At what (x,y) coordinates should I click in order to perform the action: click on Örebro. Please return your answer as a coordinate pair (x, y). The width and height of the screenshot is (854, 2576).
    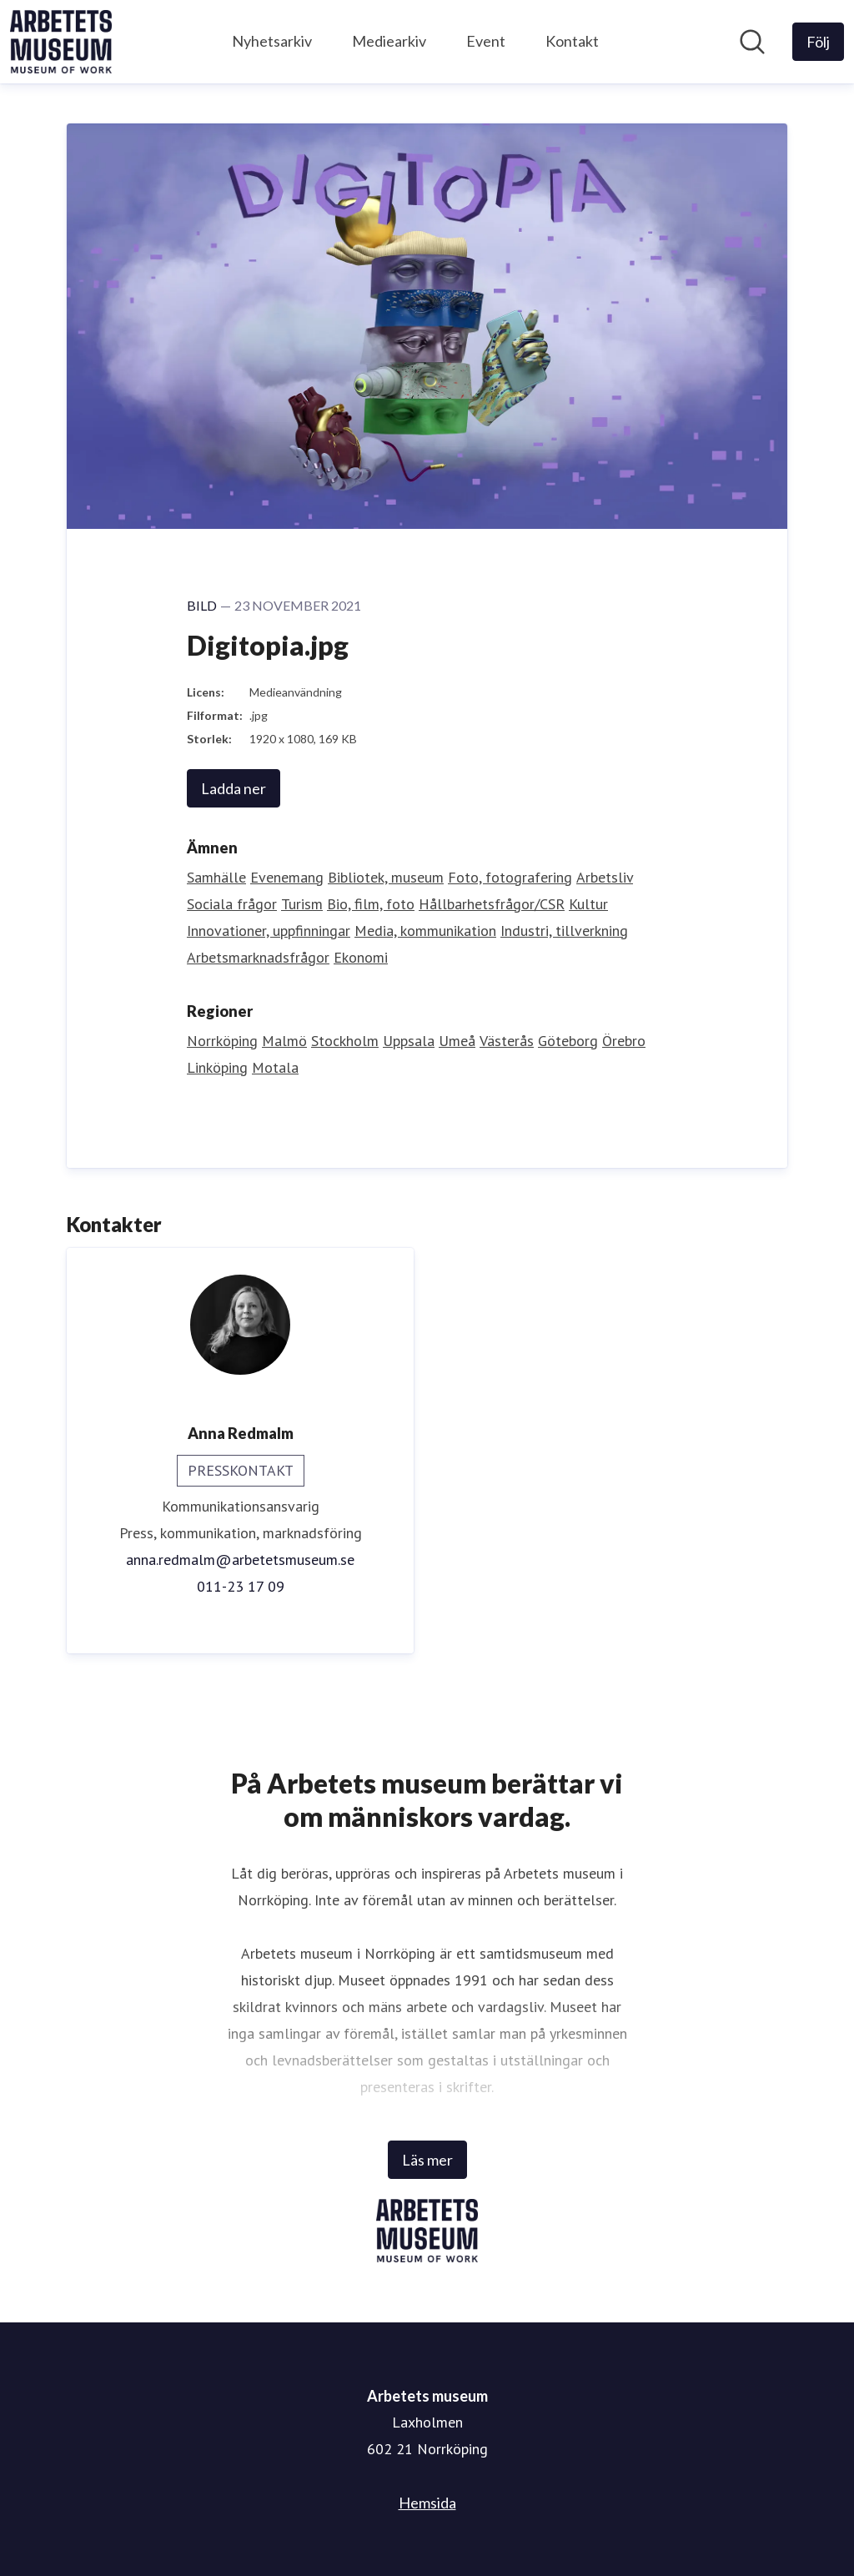
    Looking at the image, I should click on (624, 1040).